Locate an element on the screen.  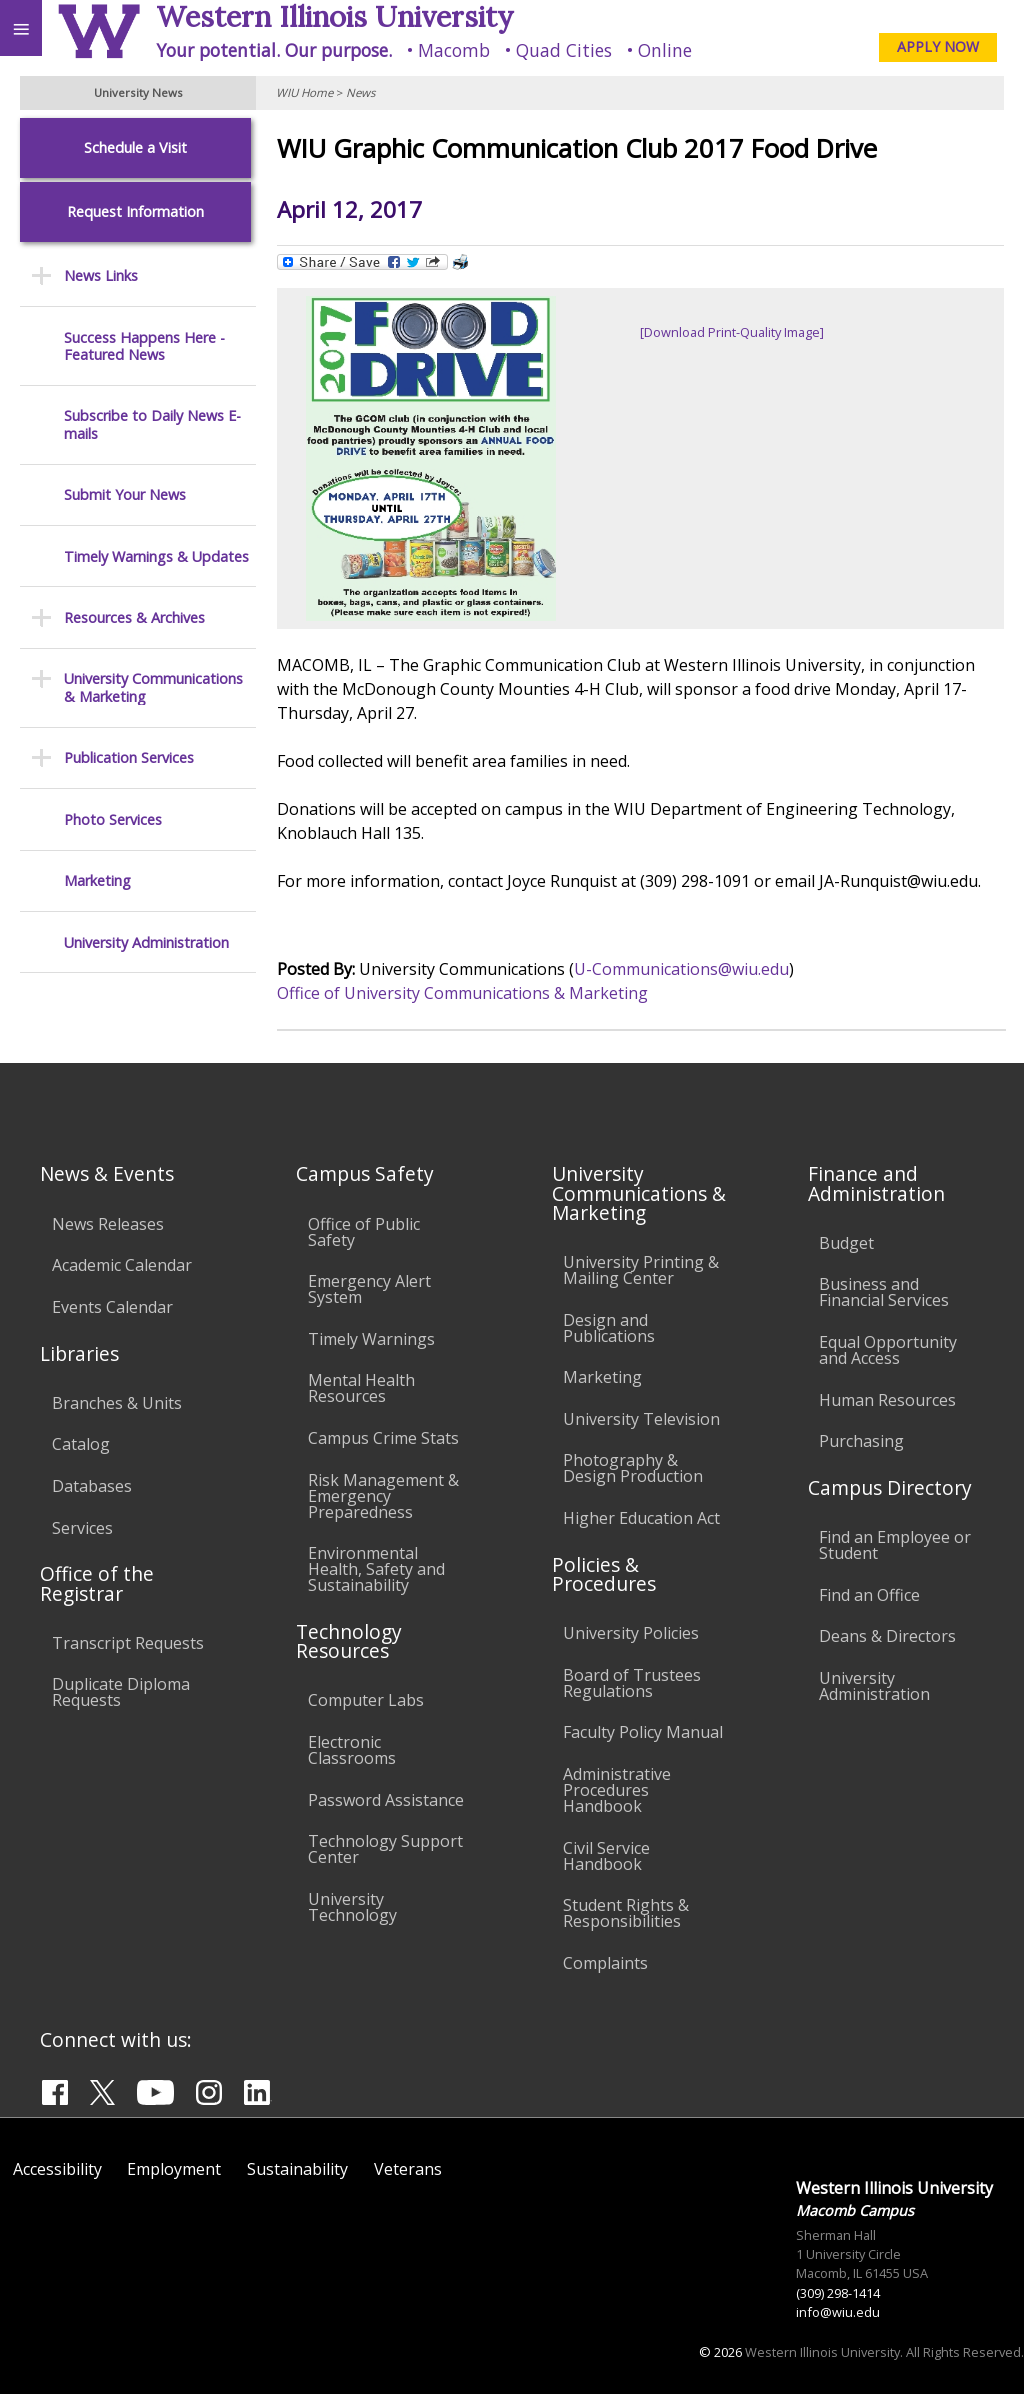
Macomb is located at coordinates (454, 50).